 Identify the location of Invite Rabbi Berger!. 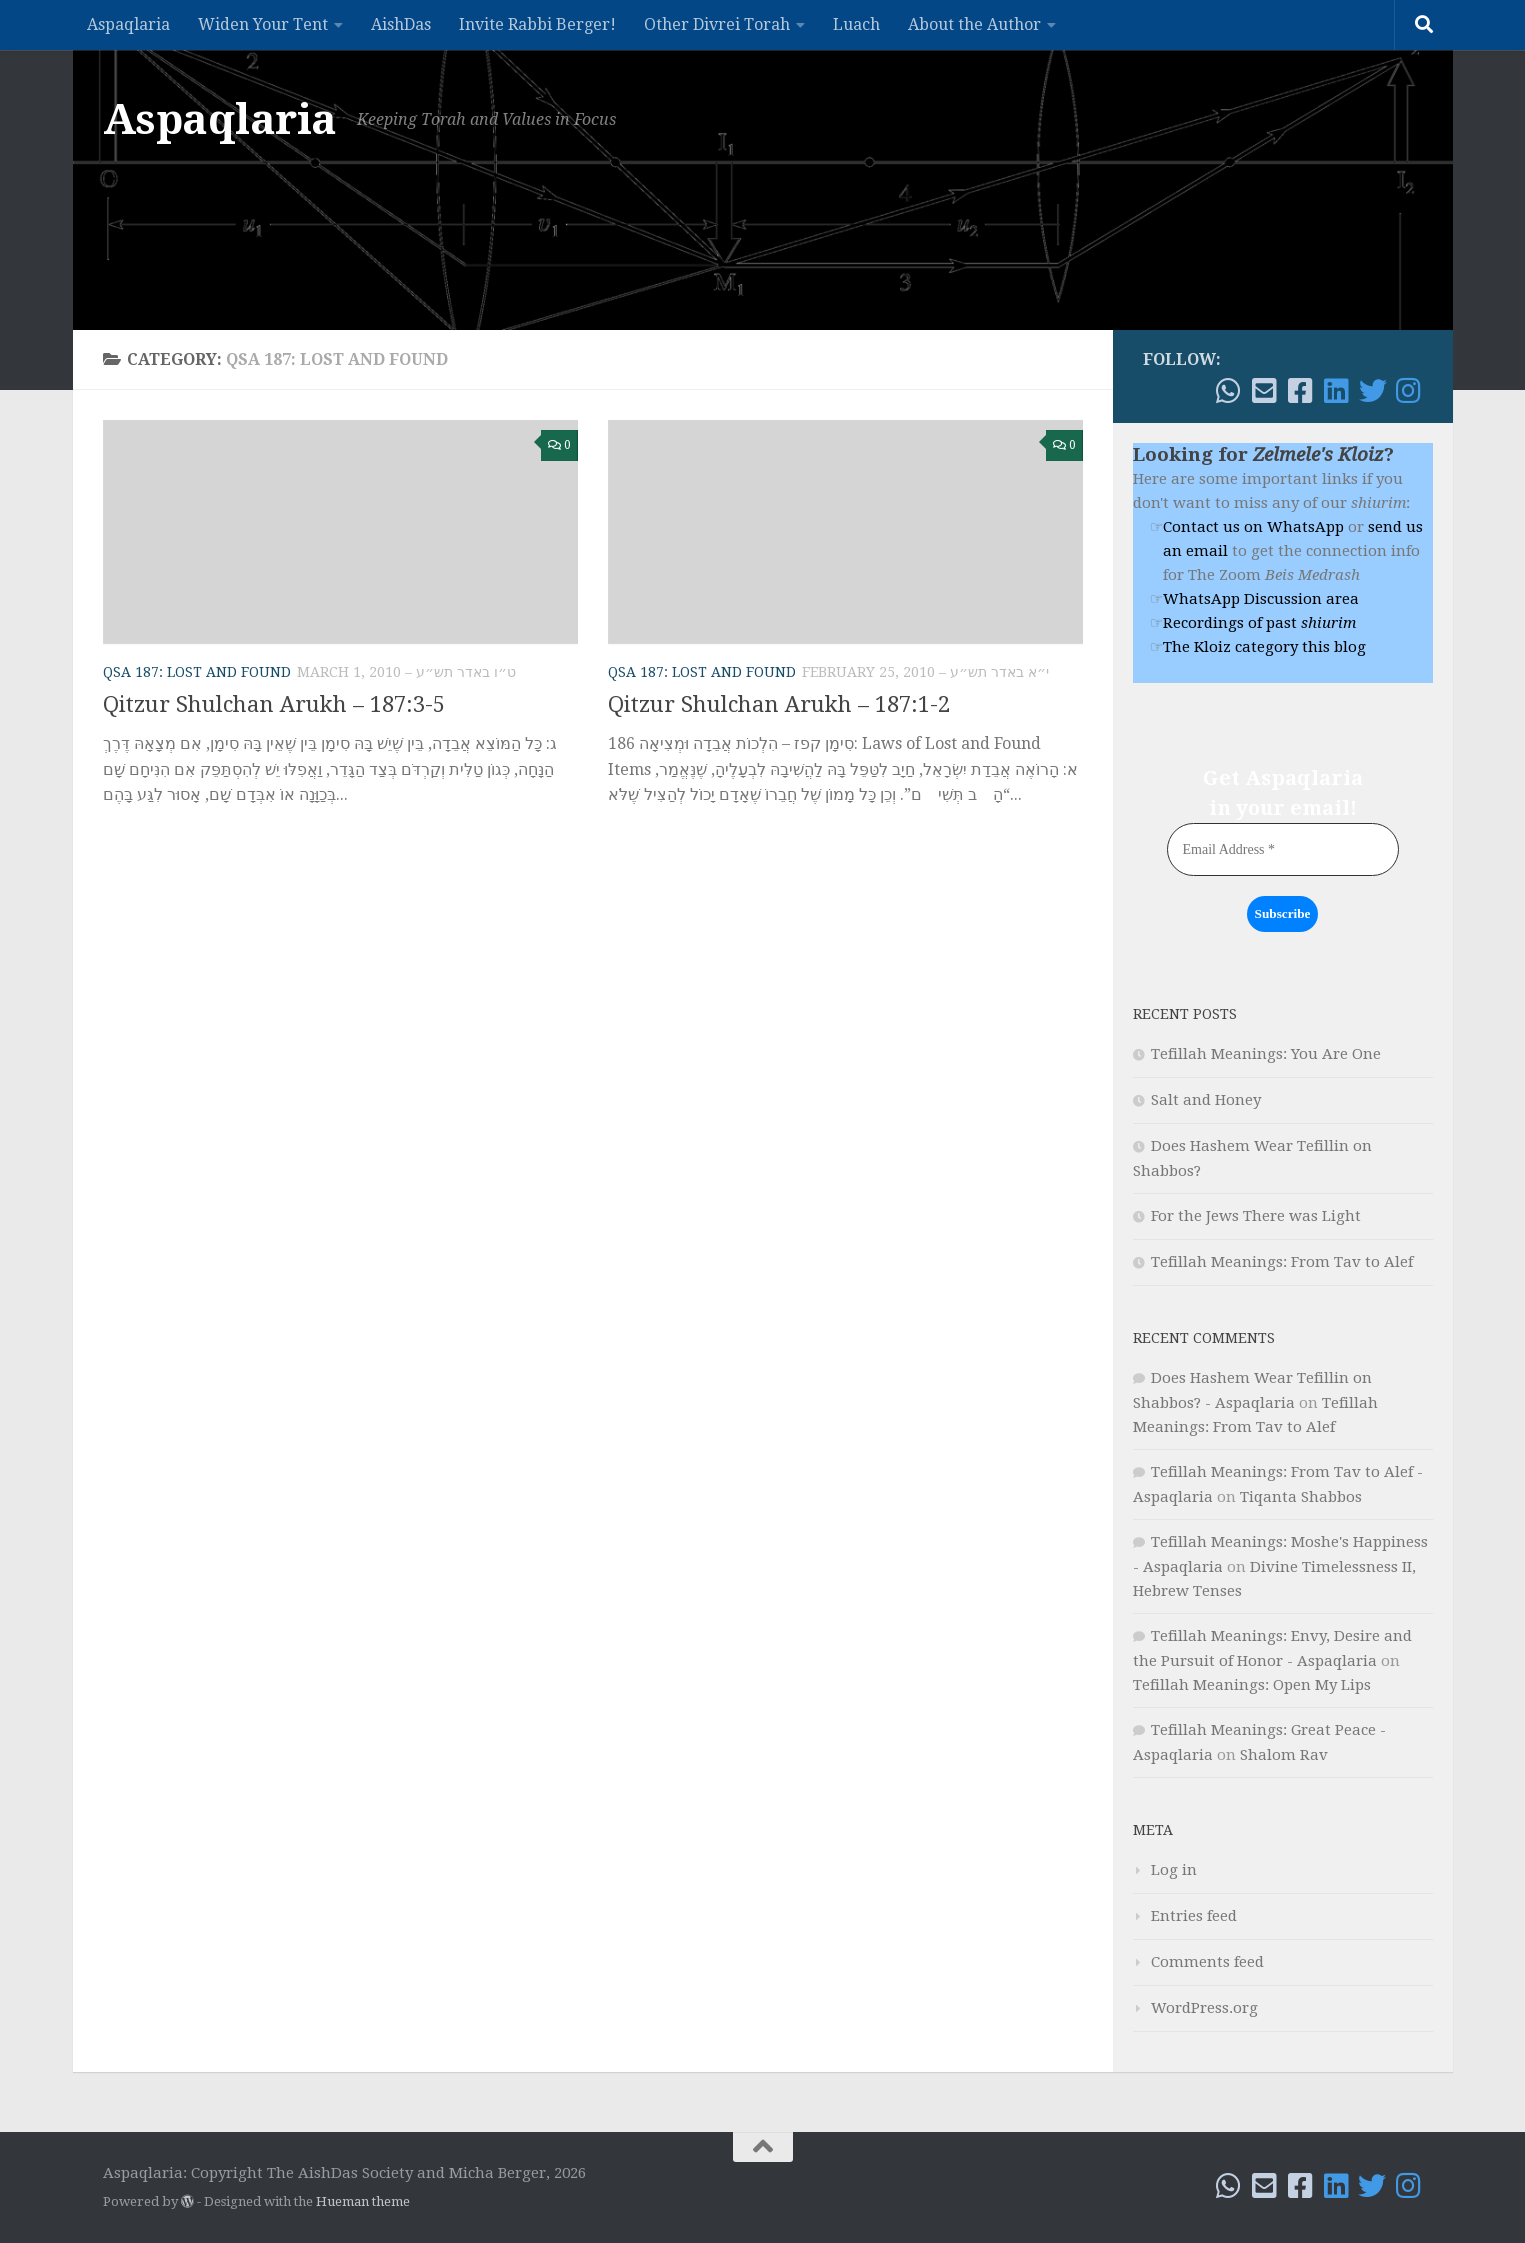
(537, 24).